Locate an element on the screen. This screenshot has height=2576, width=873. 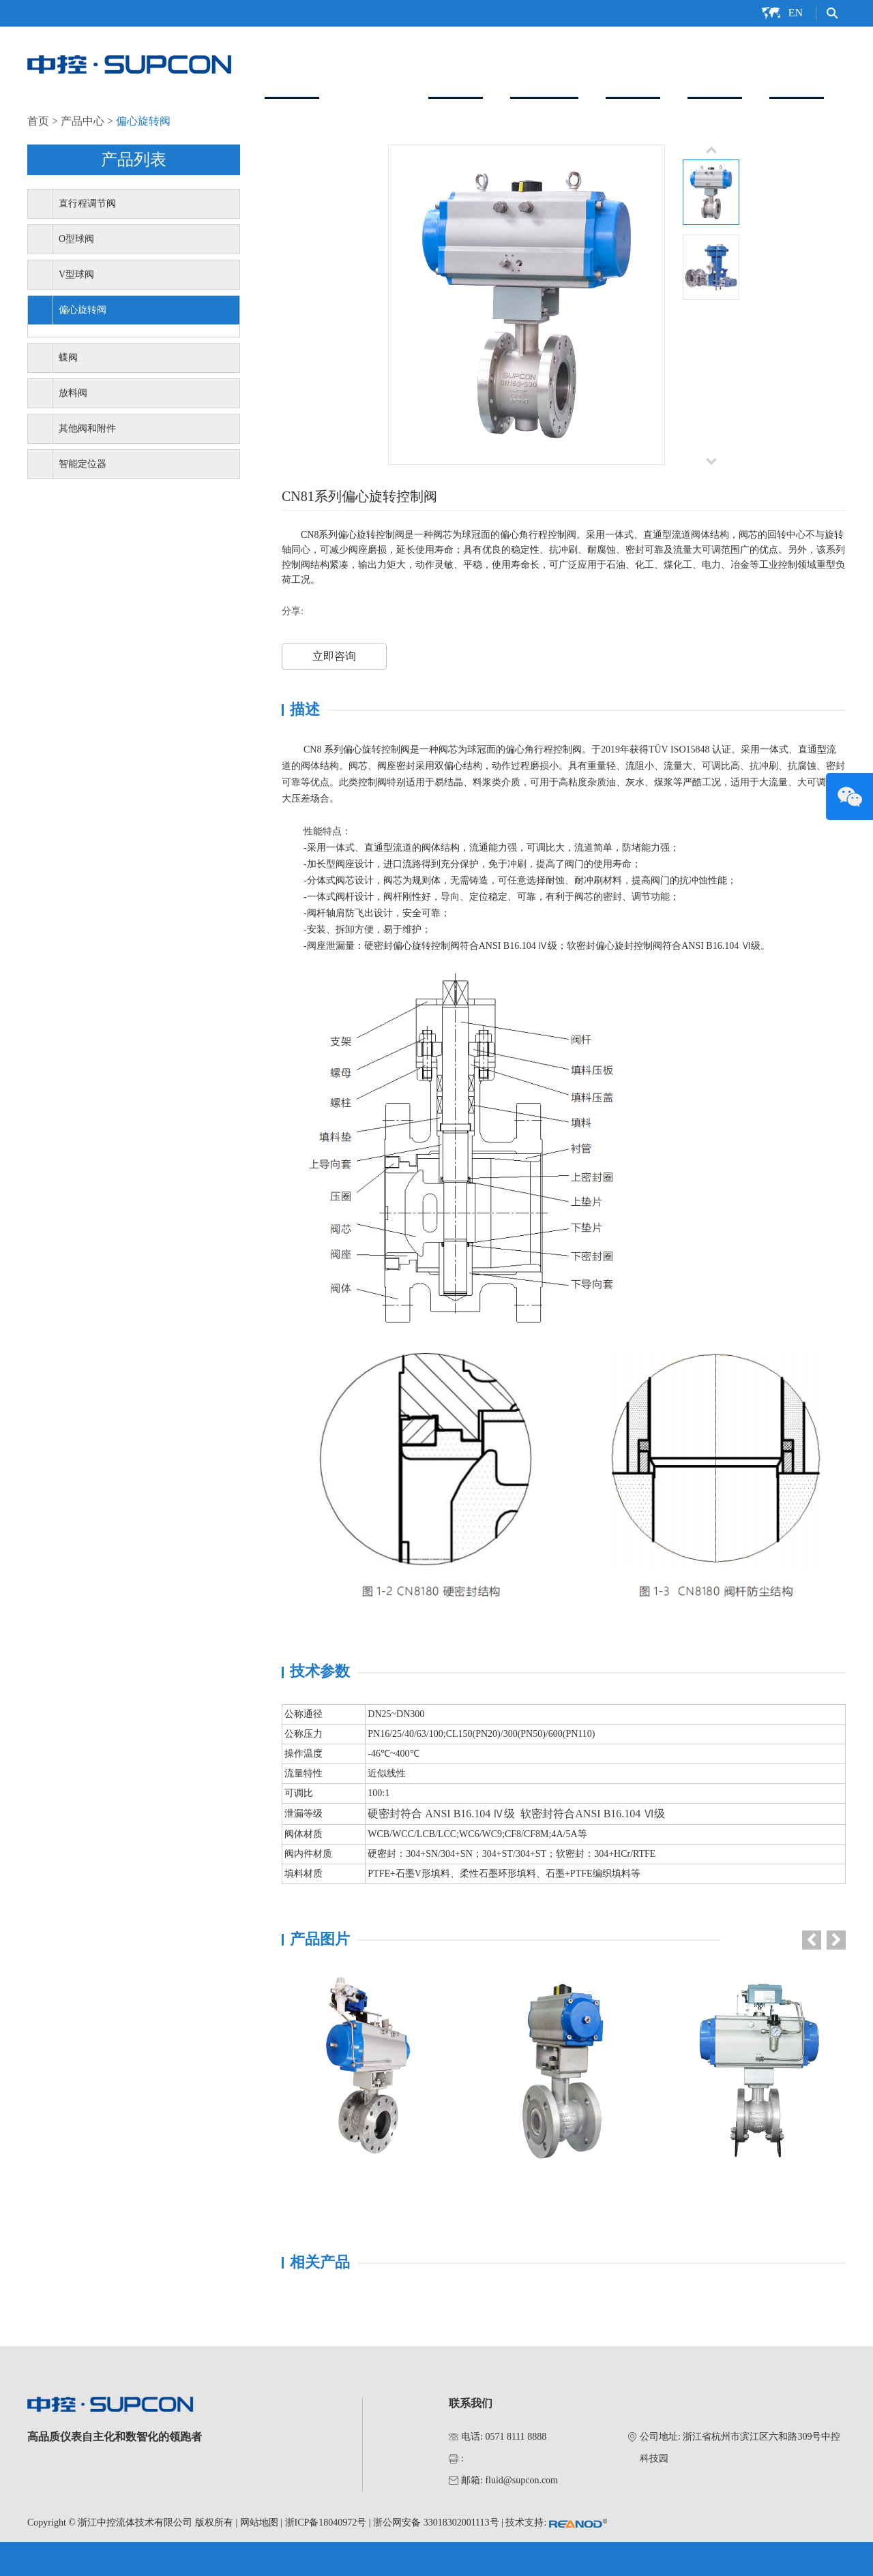
首页 is located at coordinates (38, 121).